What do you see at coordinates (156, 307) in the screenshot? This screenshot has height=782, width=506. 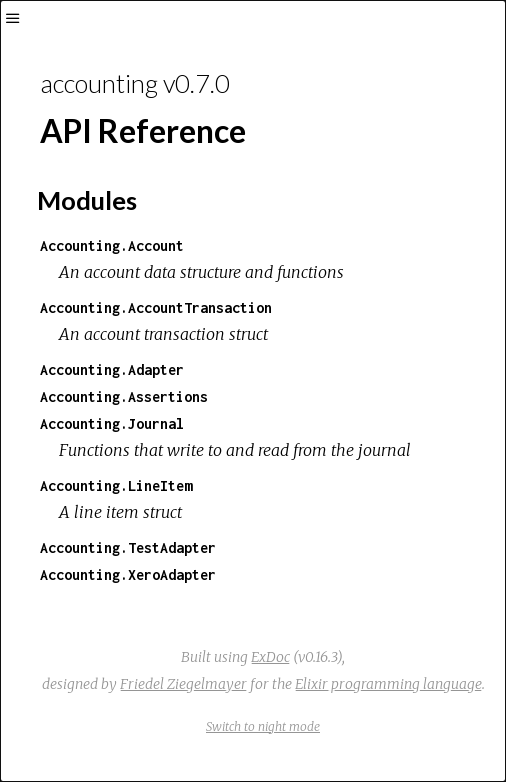 I see `Accounting.AccountTransaction` at bounding box center [156, 307].